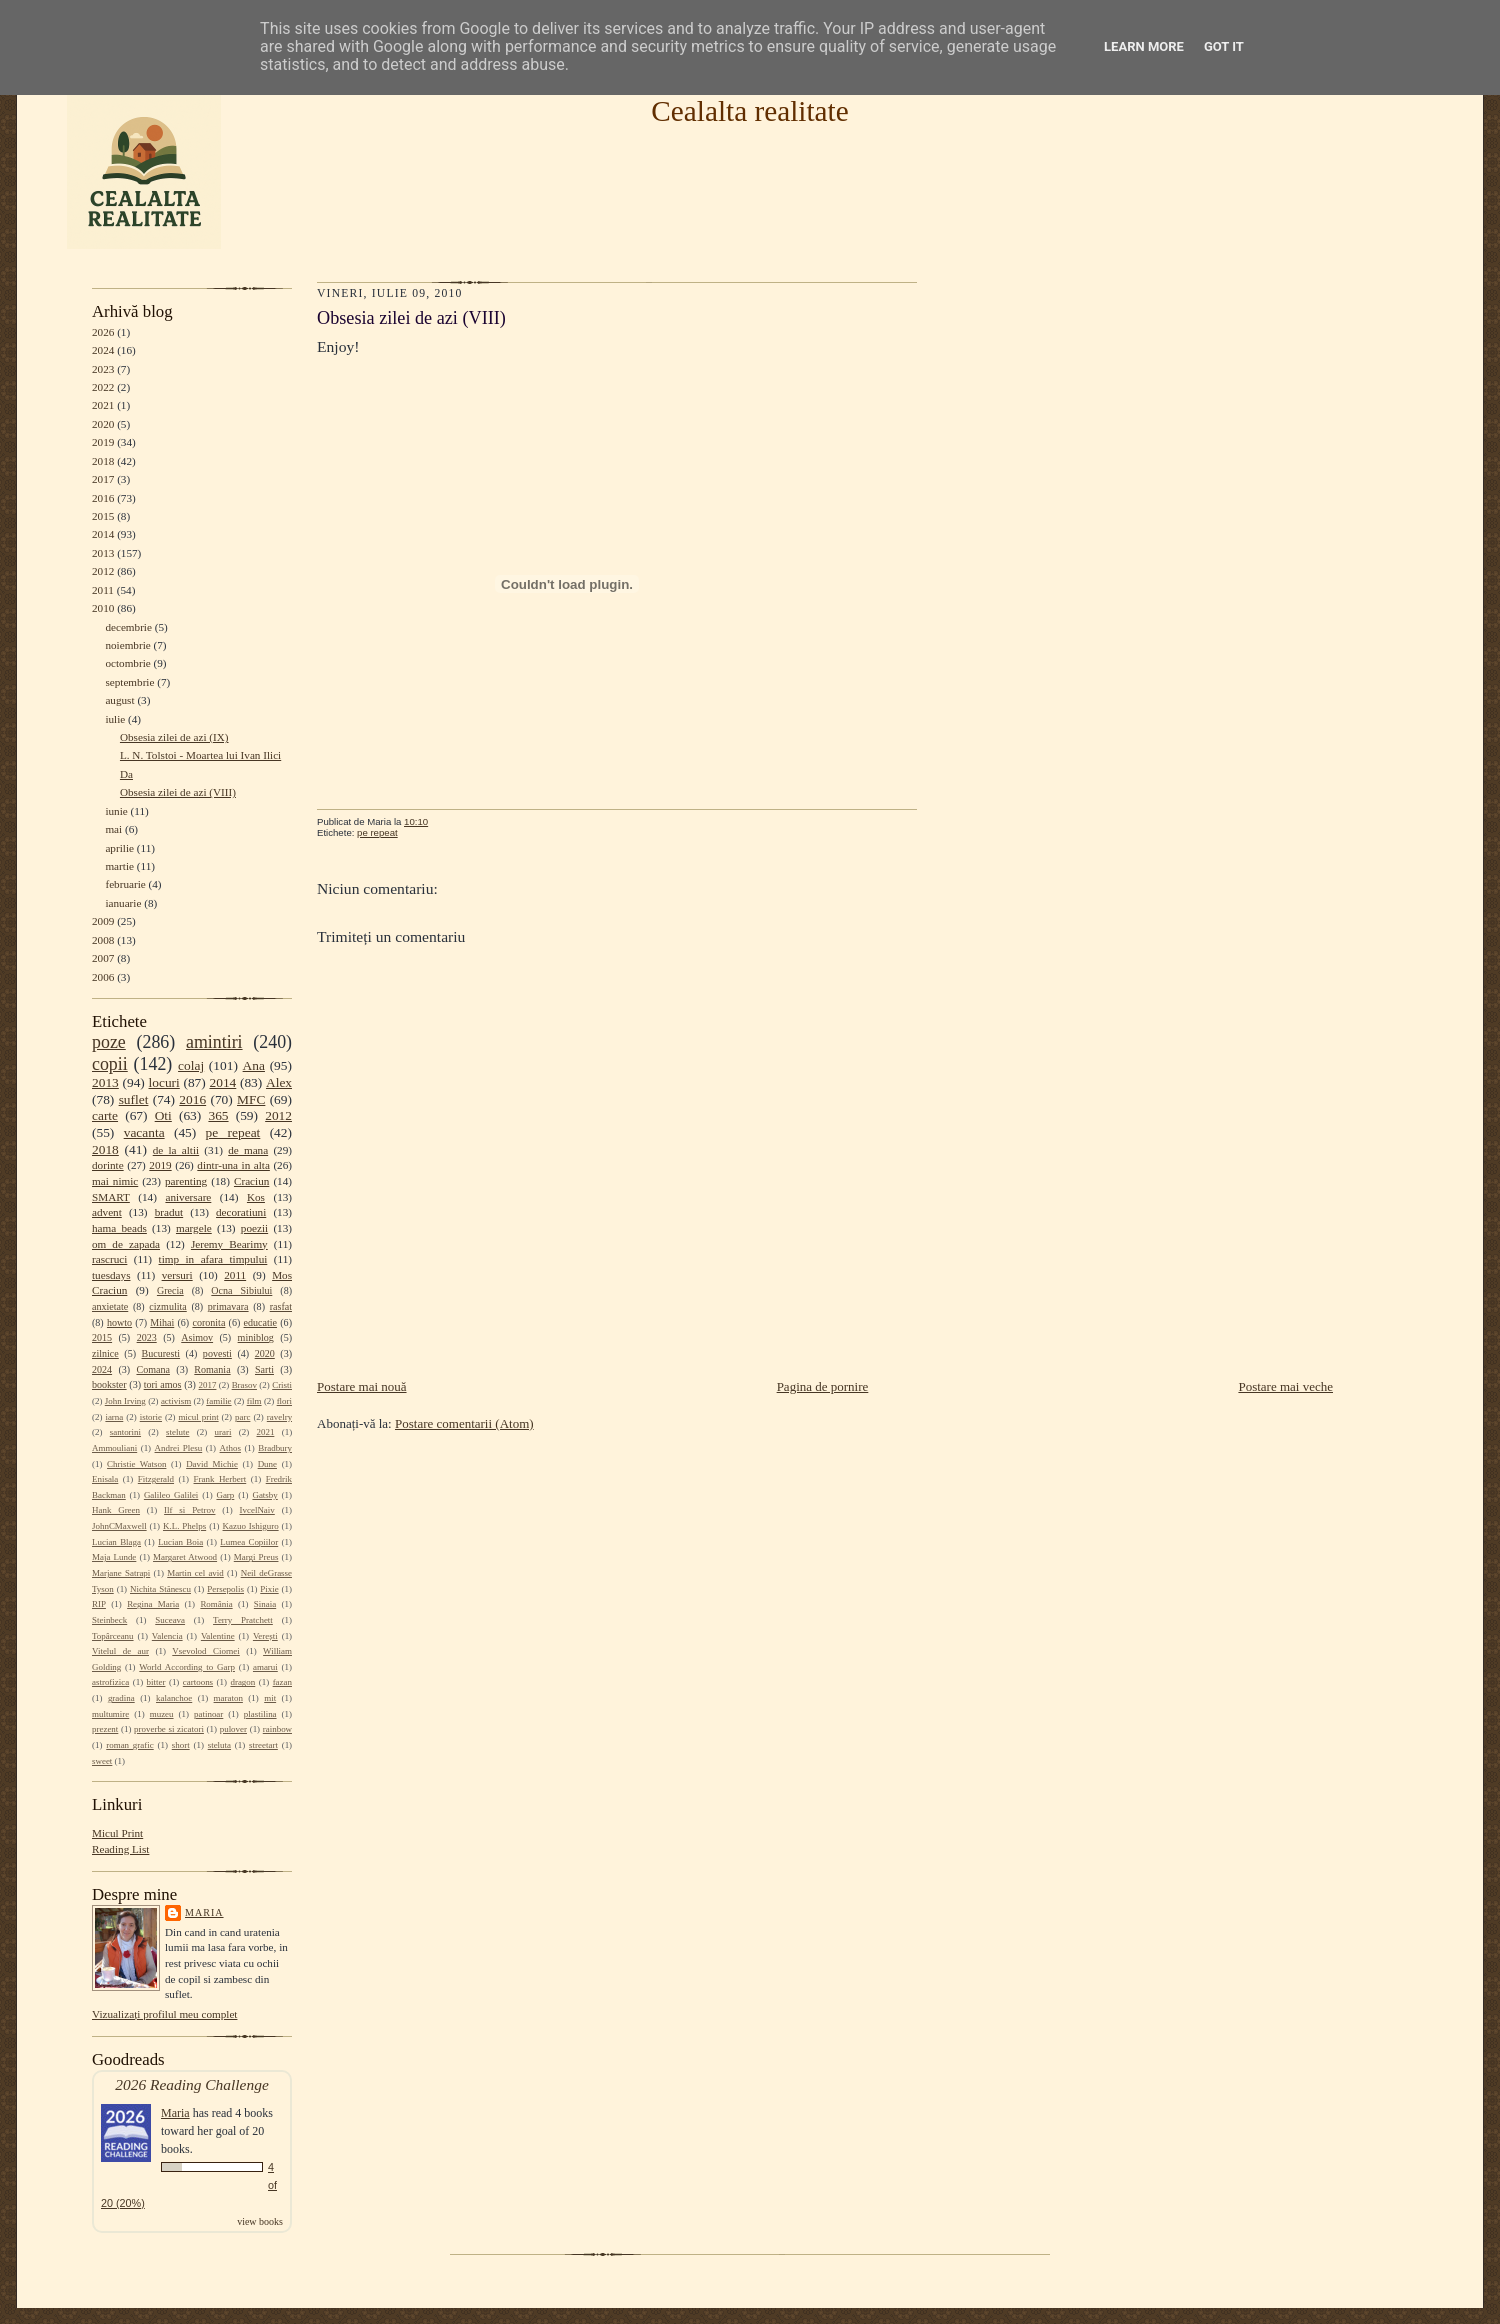  What do you see at coordinates (233, 1132) in the screenshot?
I see `pe repeat` at bounding box center [233, 1132].